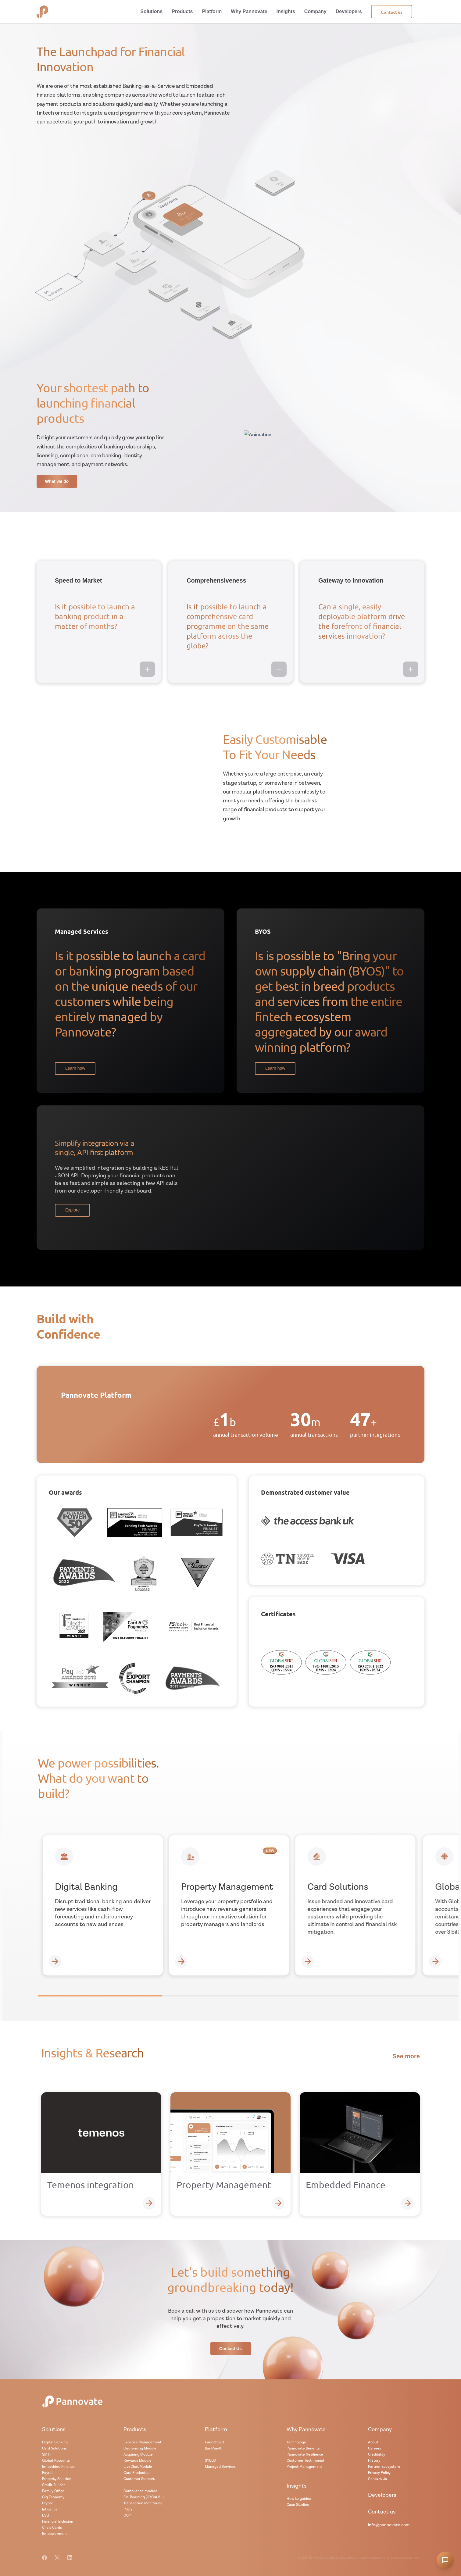 The height and width of the screenshot is (2576, 461). What do you see at coordinates (374, 2448) in the screenshot?
I see `Careers` at bounding box center [374, 2448].